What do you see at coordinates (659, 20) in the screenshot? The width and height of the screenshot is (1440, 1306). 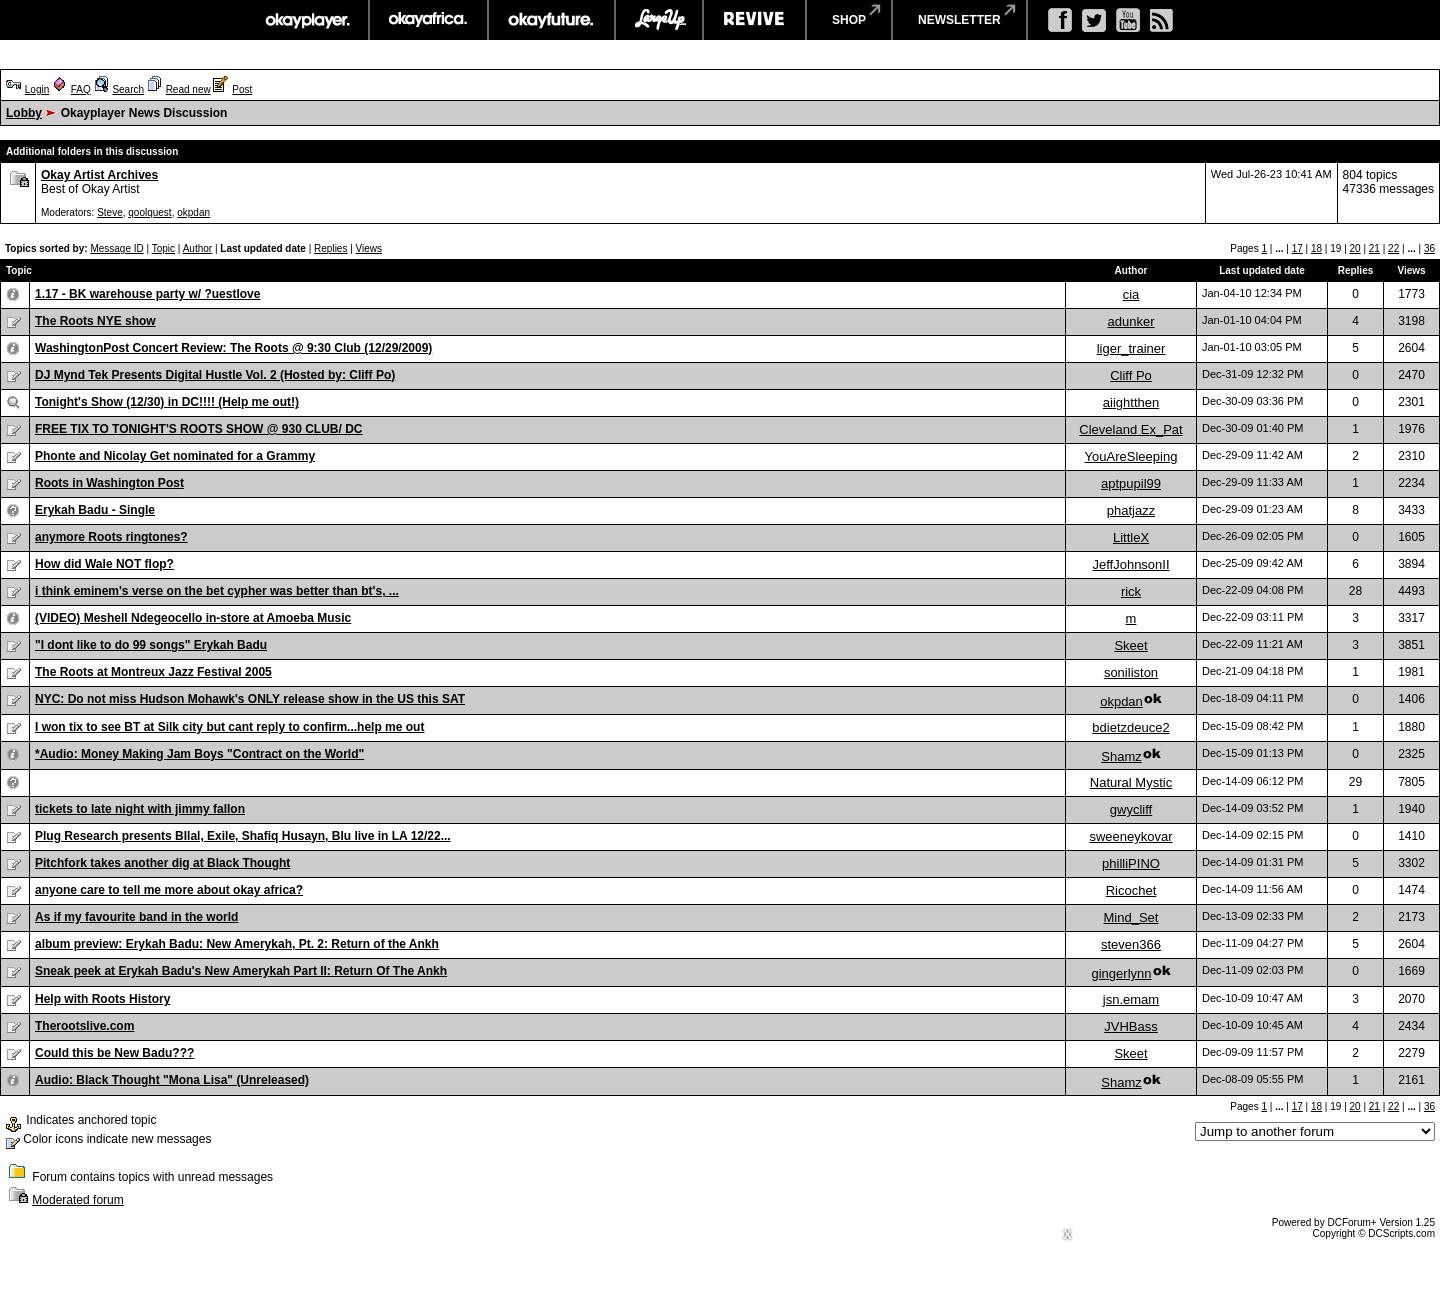 I see `largeup` at bounding box center [659, 20].